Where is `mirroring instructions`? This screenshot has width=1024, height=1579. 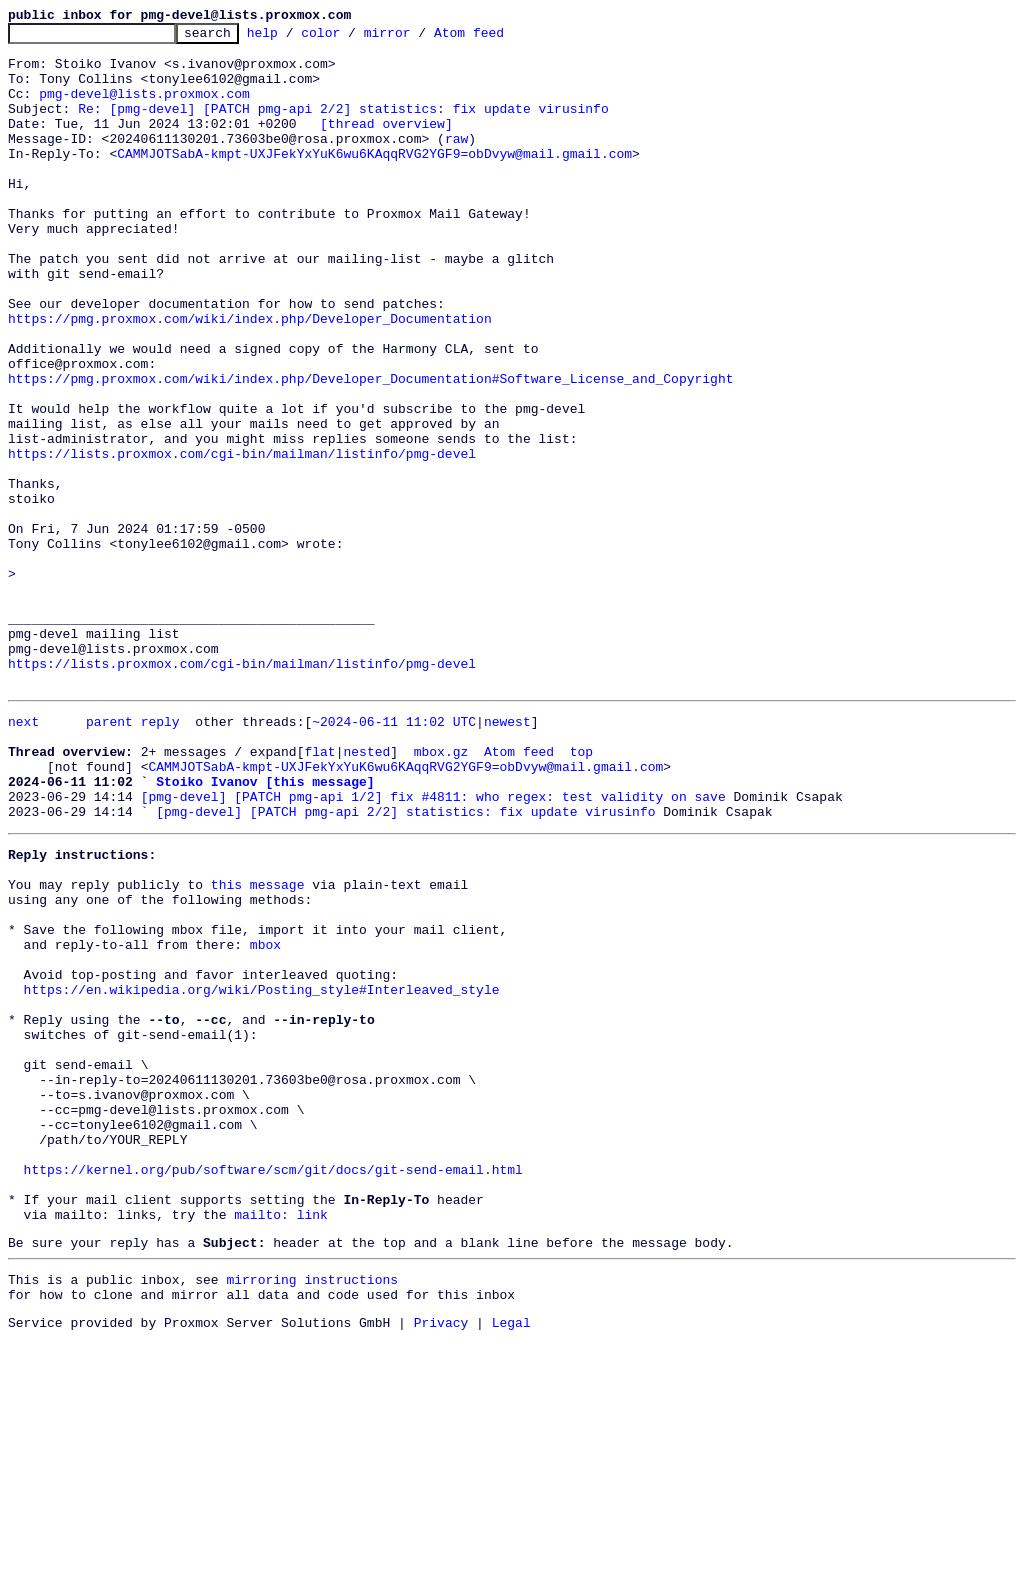 mirroring instructions is located at coordinates (312, 1513).